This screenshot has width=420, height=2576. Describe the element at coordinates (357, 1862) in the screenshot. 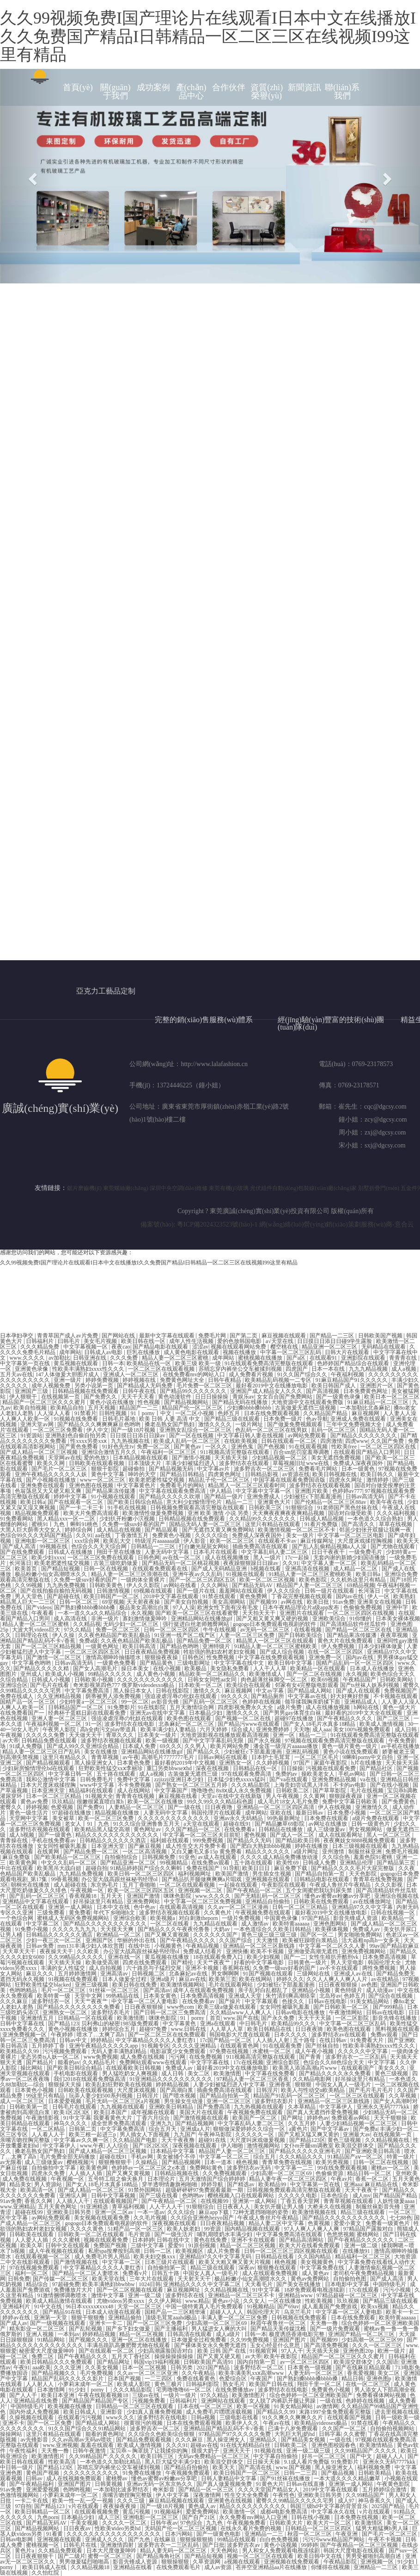

I see `亚洲精品伦理` at that location.